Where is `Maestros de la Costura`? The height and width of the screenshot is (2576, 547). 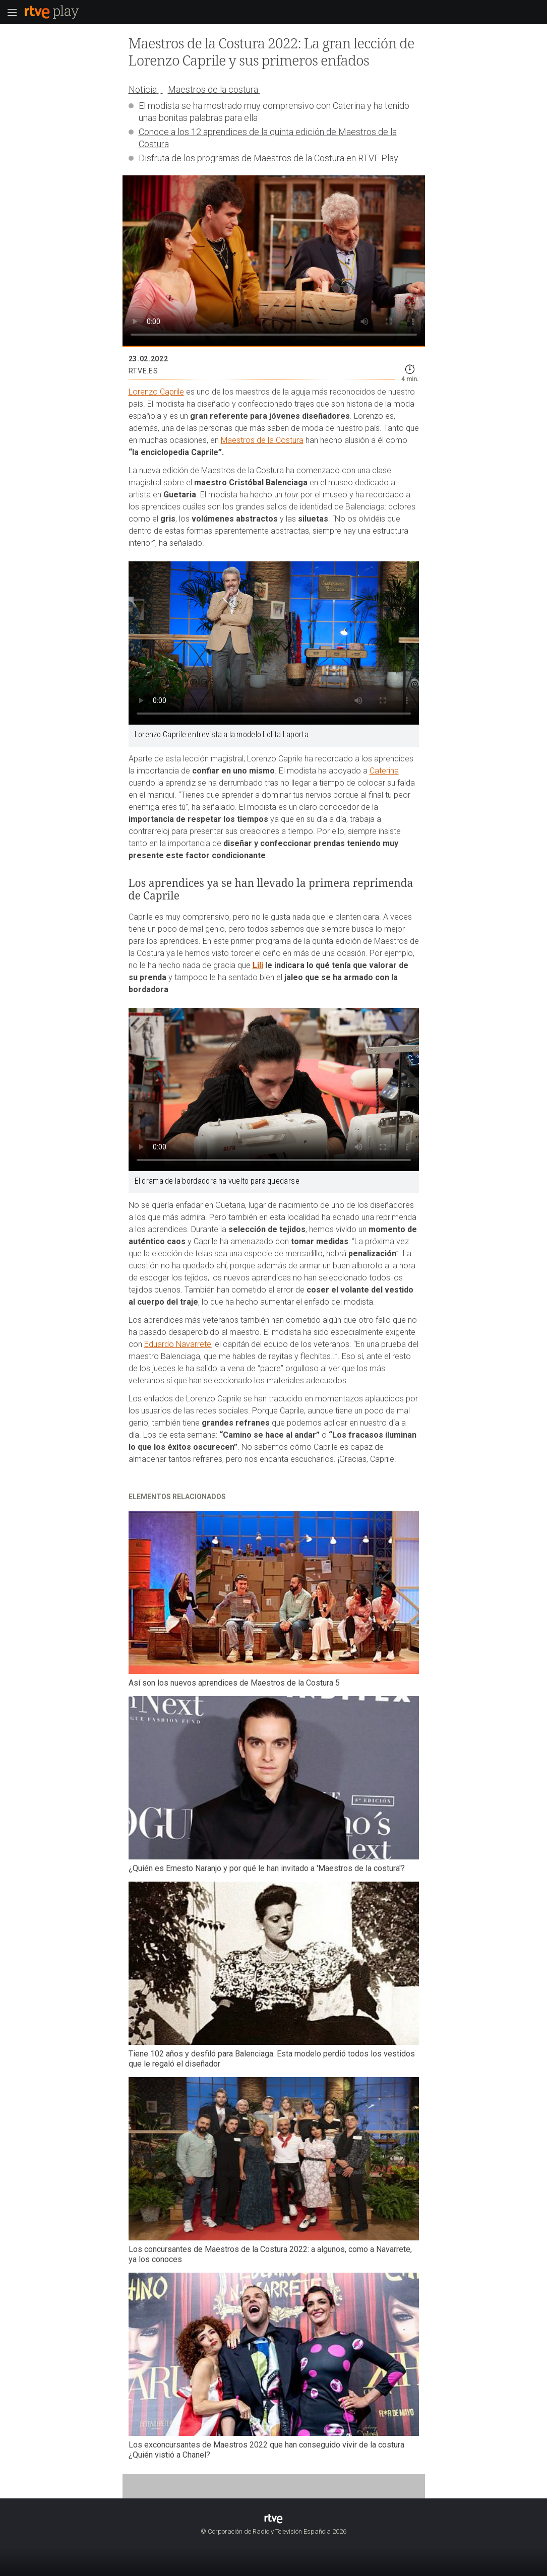
Maestros de la Costura is located at coordinates (262, 440).